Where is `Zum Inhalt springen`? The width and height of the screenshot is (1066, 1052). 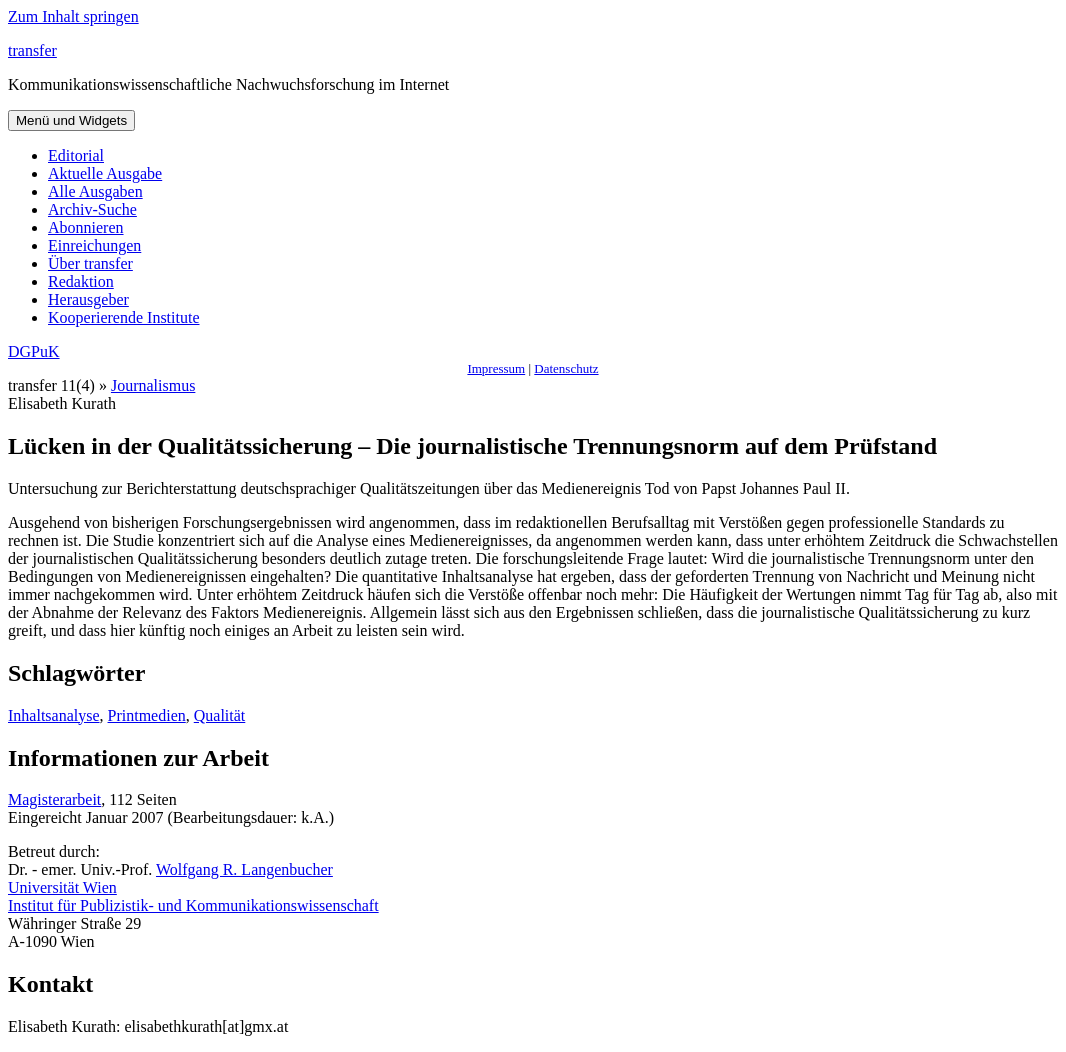 Zum Inhalt springen is located at coordinates (73, 16).